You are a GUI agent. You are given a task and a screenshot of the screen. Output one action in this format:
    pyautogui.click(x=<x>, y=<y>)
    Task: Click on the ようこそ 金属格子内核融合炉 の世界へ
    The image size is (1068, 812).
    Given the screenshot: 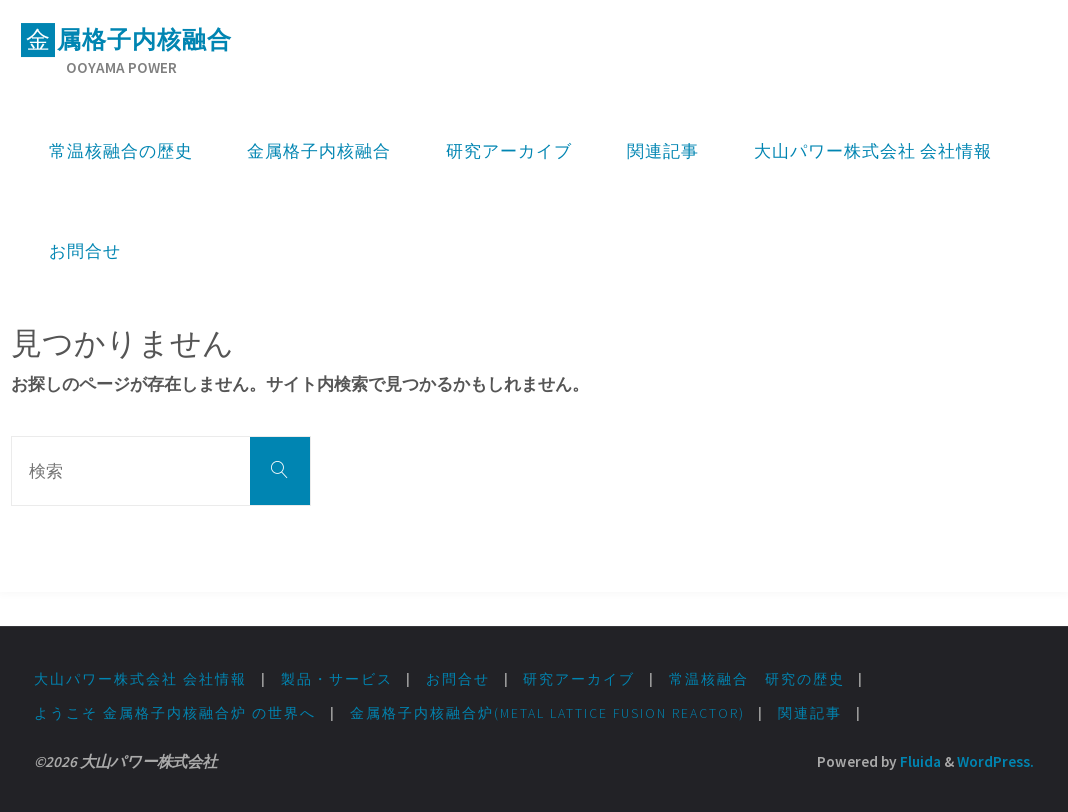 What is the action you would take?
    pyautogui.click(x=175, y=713)
    